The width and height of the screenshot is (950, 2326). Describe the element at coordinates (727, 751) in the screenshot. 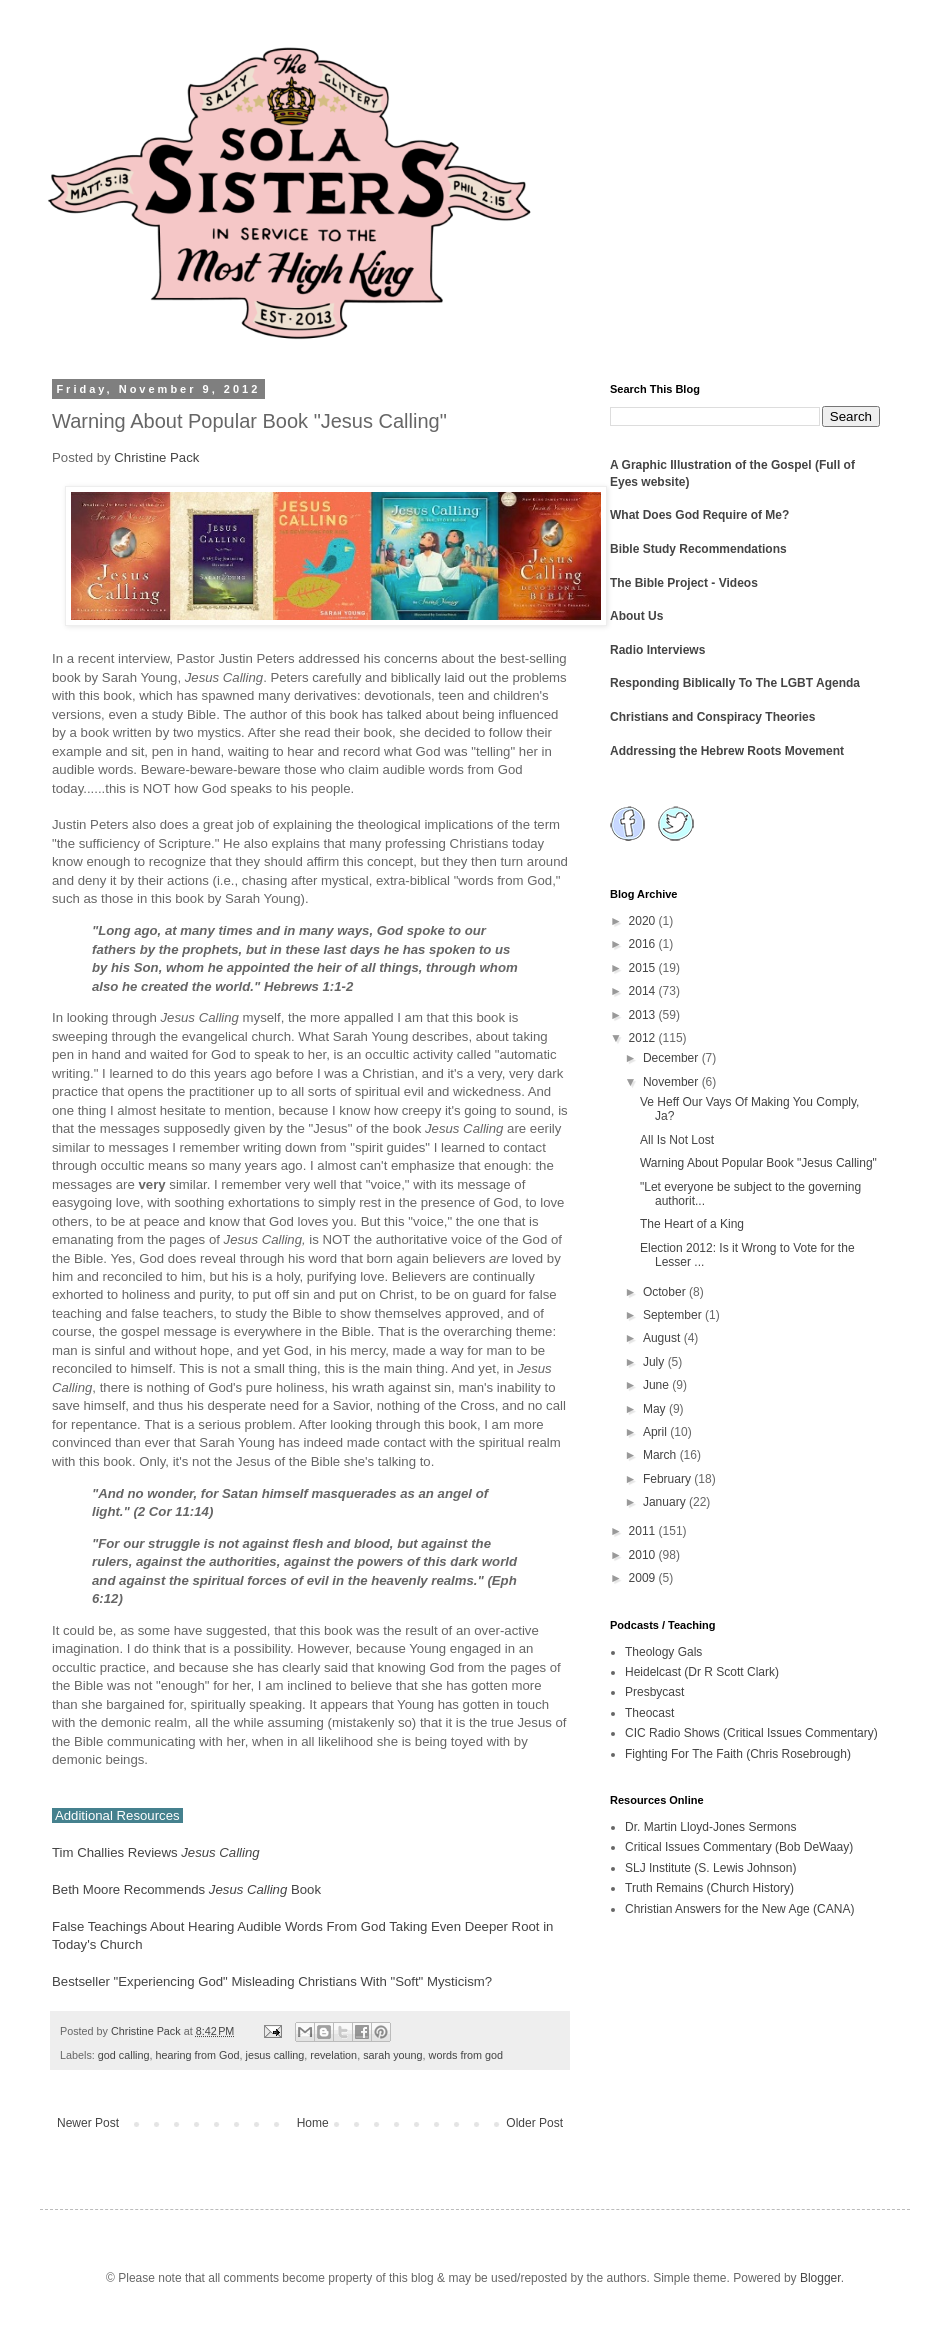

I see `Addressing the Hebrew Roots Movement` at that location.